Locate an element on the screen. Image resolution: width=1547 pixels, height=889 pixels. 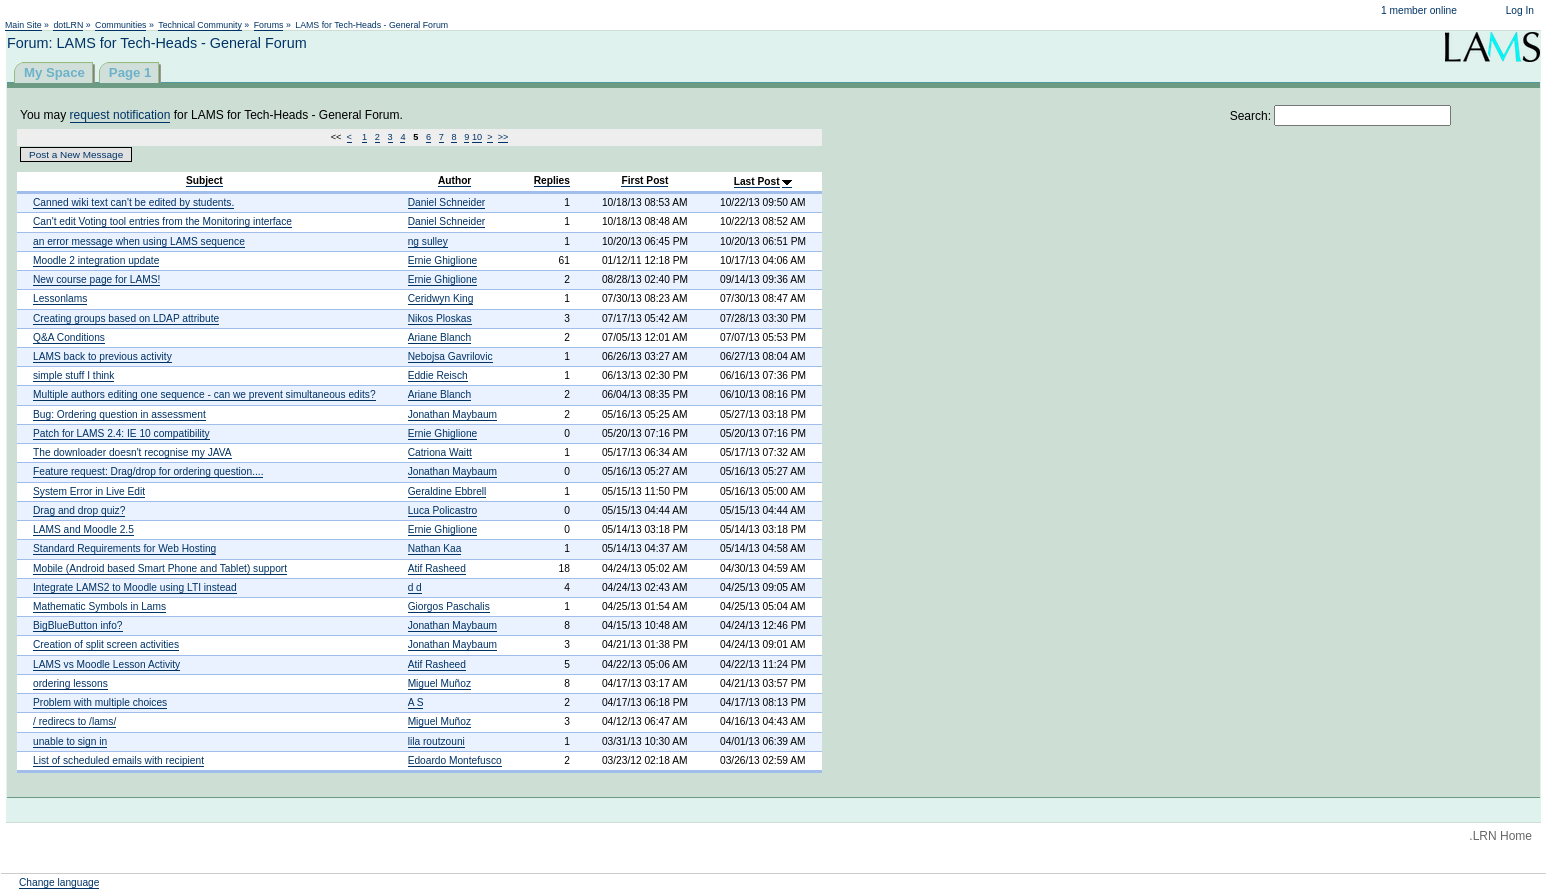
Giorgos Paschalis is located at coordinates (449, 606).